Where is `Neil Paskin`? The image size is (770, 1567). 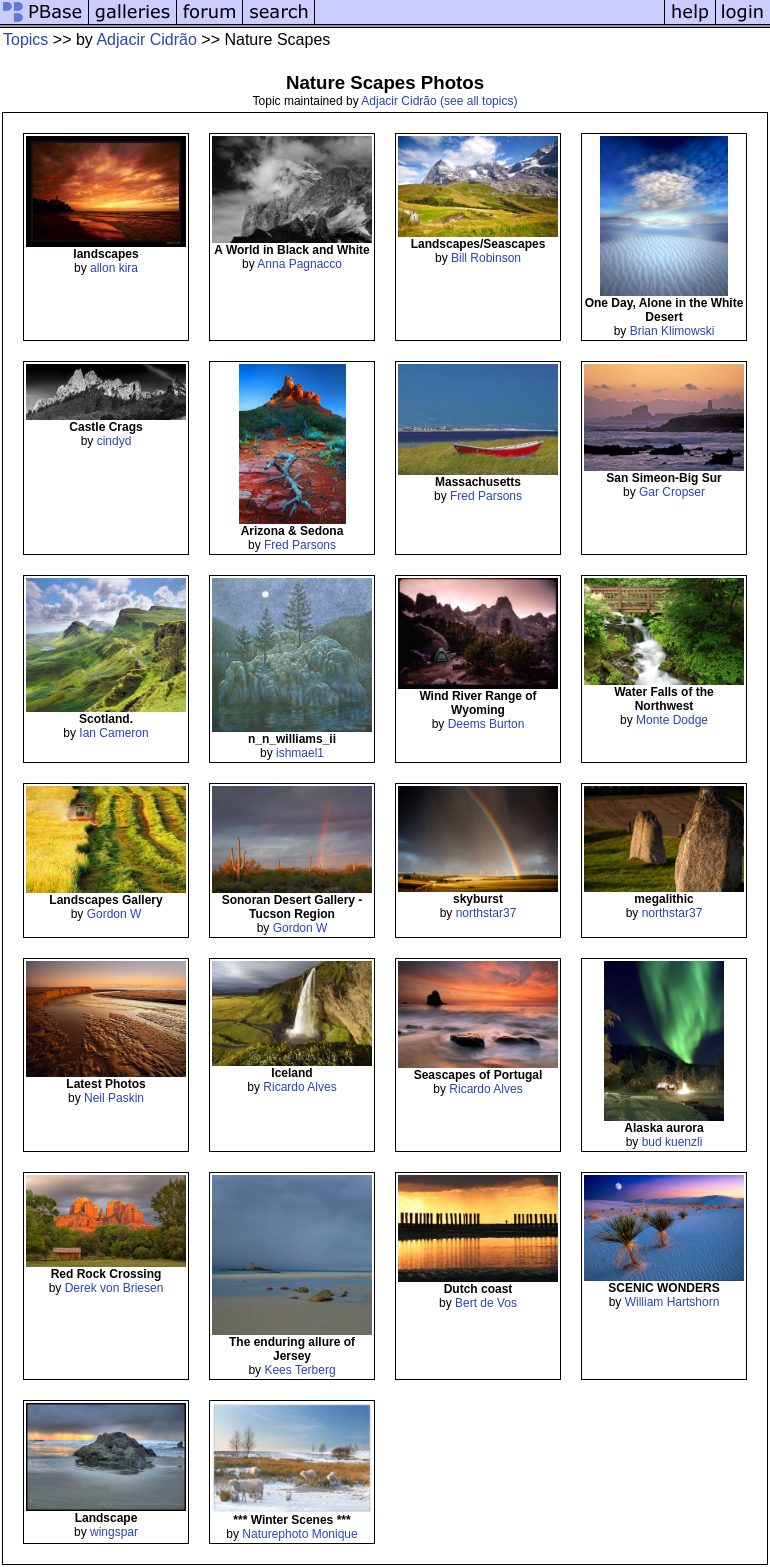
Neil Paskin is located at coordinates (114, 1098).